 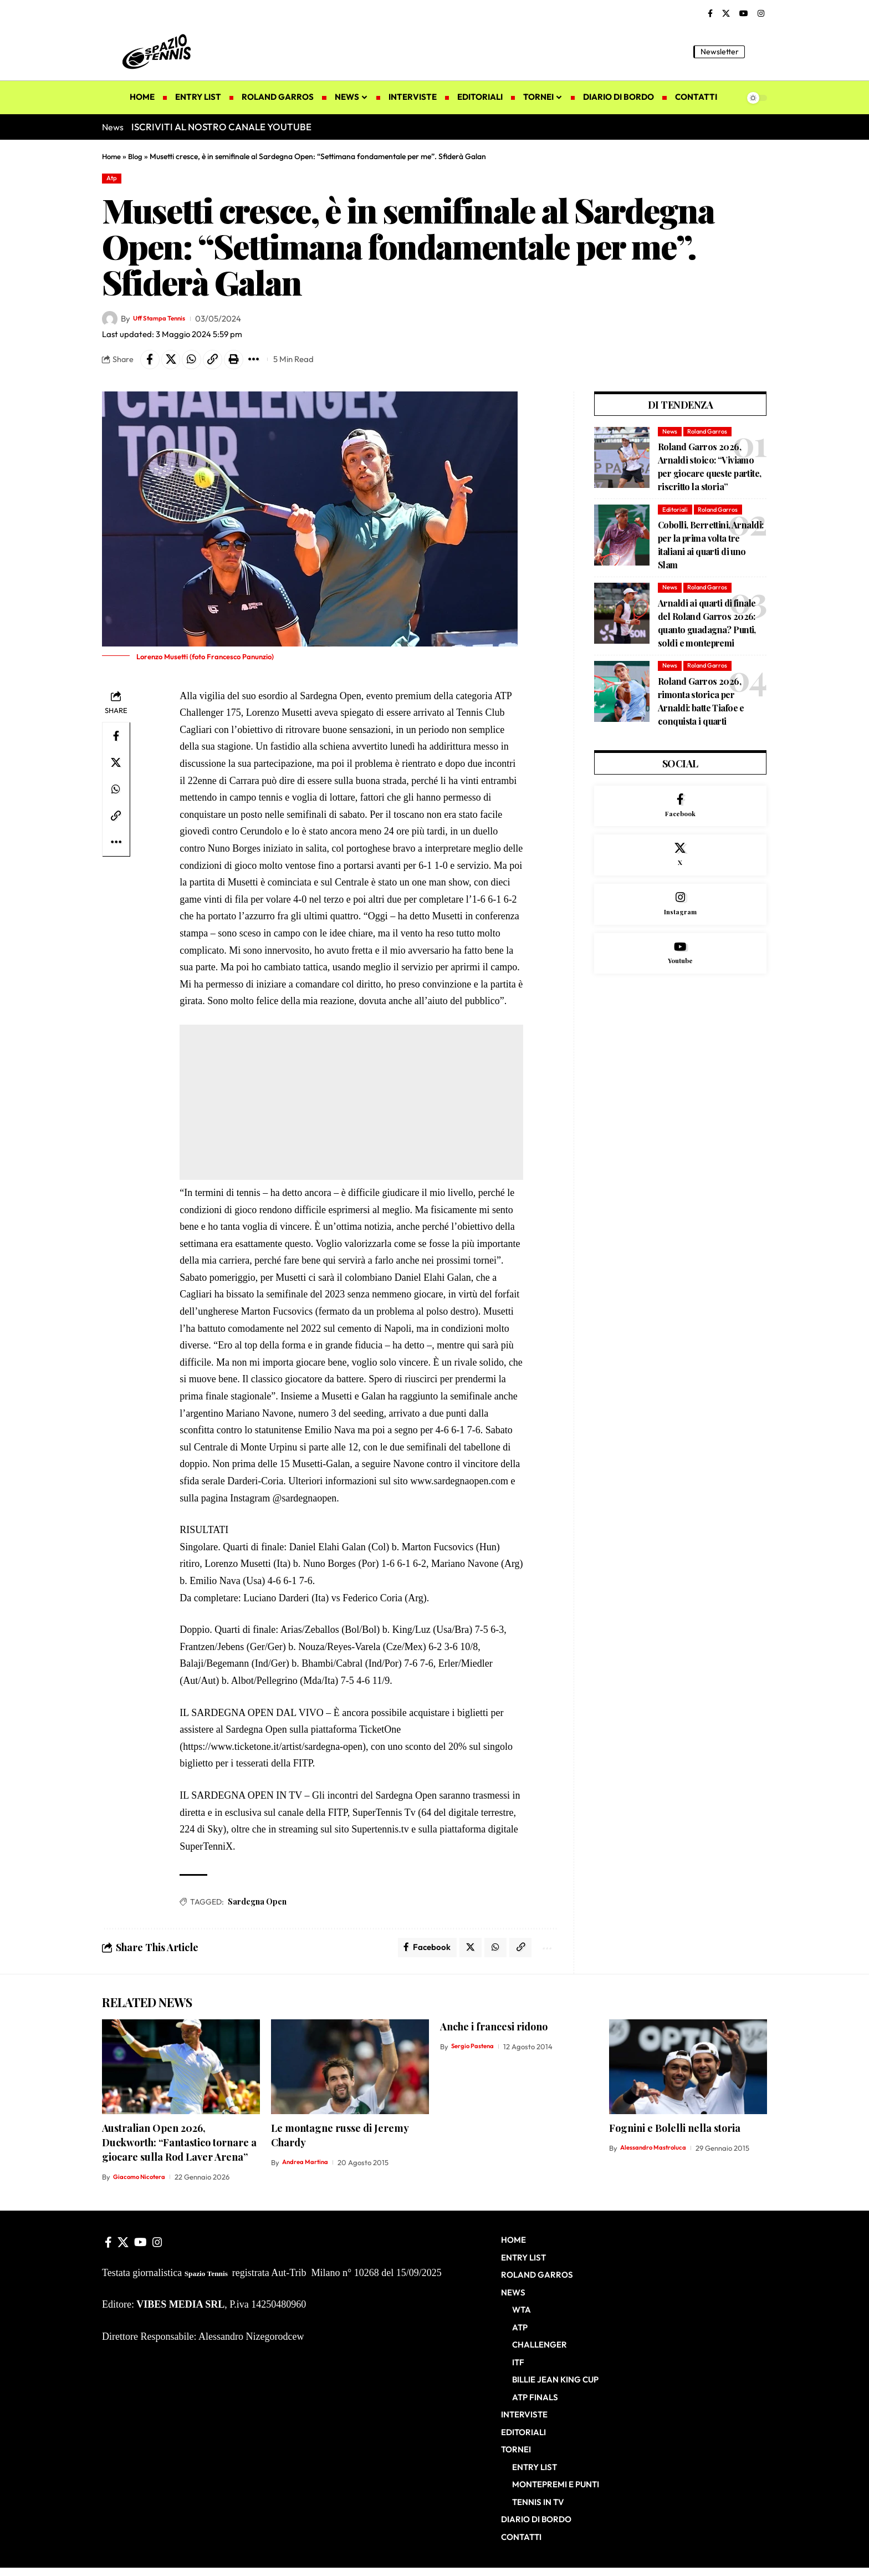 What do you see at coordinates (308, 2170) in the screenshot?
I see `Andrea Martina` at bounding box center [308, 2170].